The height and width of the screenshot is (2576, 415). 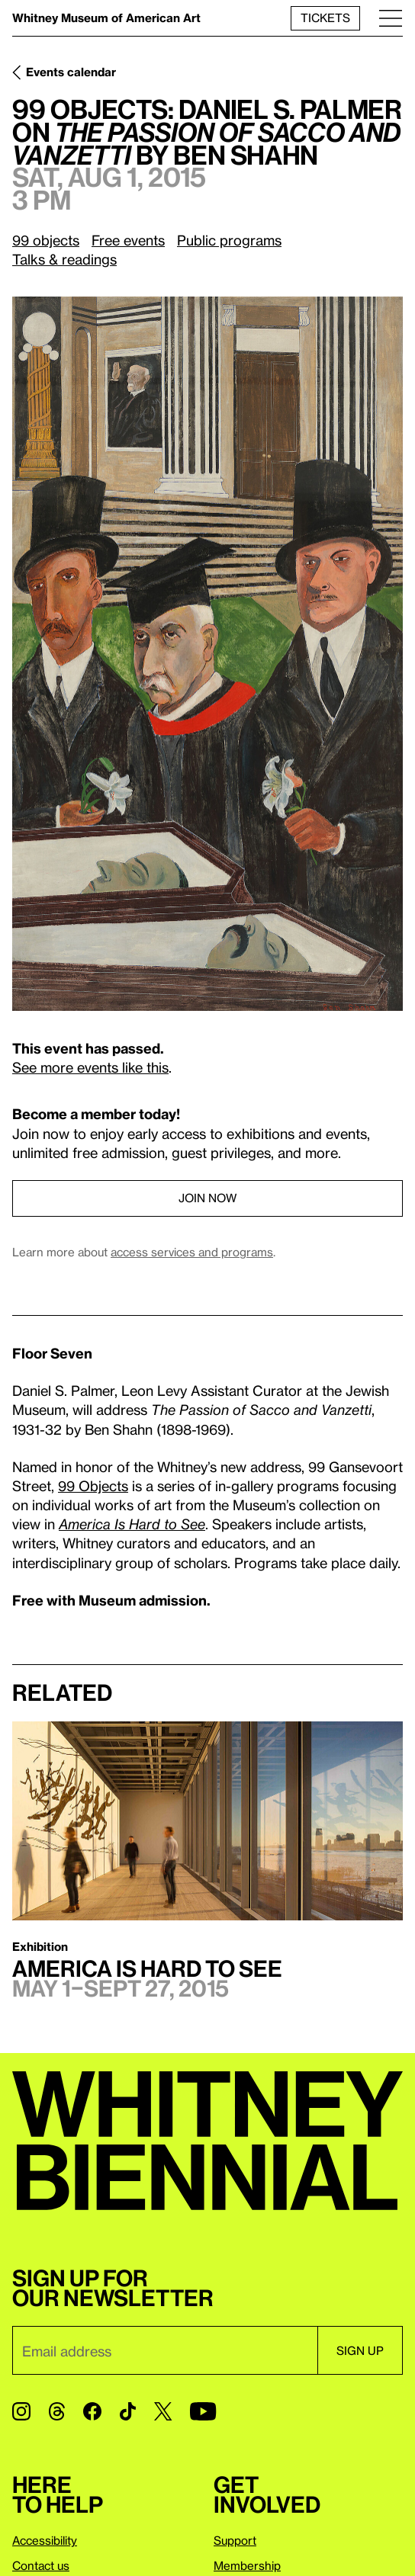 I want to click on Join now, so click(x=207, y=1198).